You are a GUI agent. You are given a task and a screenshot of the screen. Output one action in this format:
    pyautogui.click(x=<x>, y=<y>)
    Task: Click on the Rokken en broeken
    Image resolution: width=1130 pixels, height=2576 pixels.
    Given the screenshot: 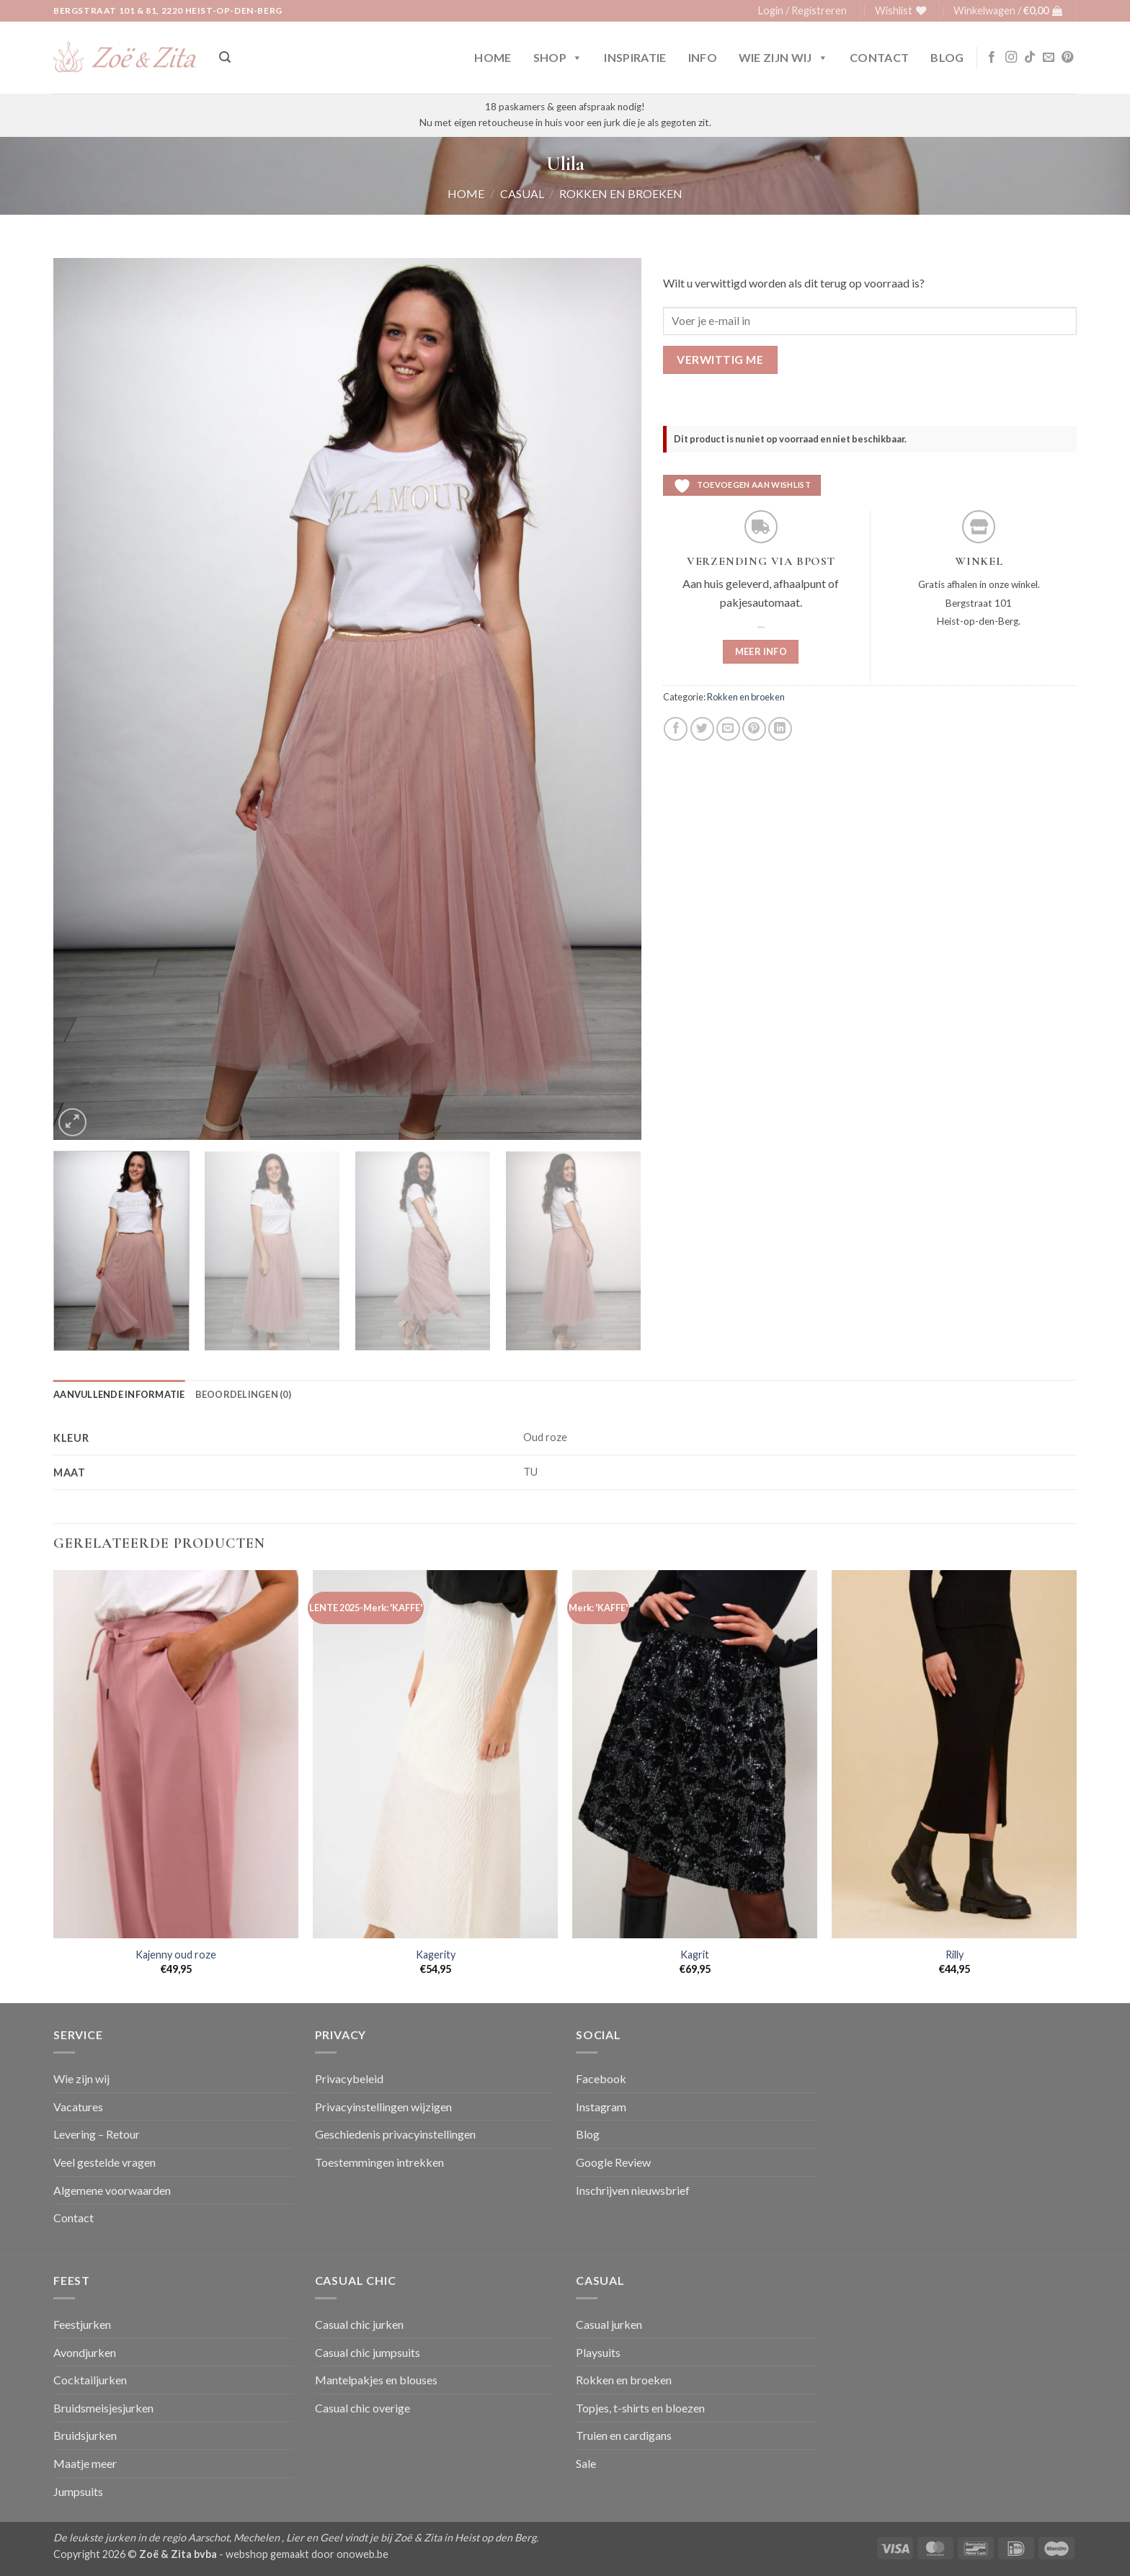 What is the action you would take?
    pyautogui.click(x=620, y=193)
    